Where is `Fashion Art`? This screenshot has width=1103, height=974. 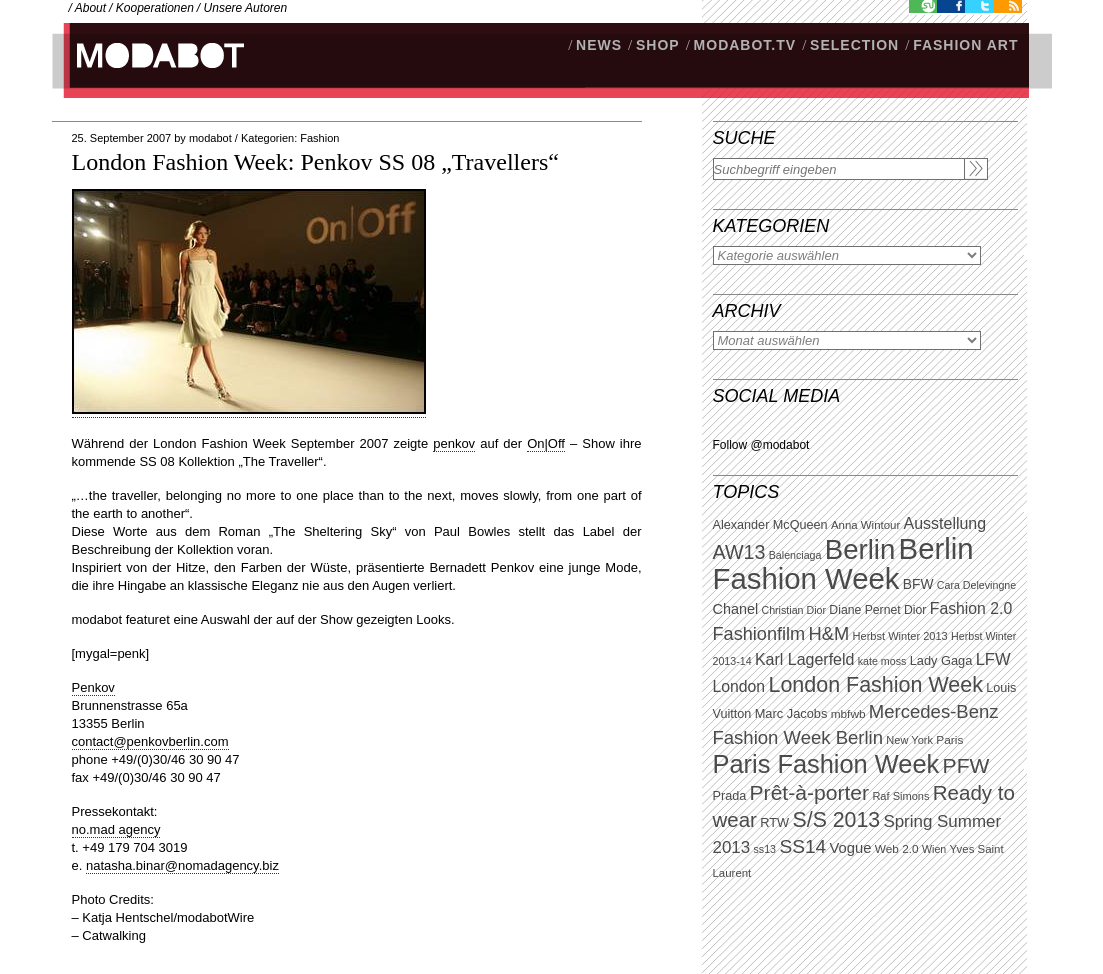
Fashion Art is located at coordinates (965, 45).